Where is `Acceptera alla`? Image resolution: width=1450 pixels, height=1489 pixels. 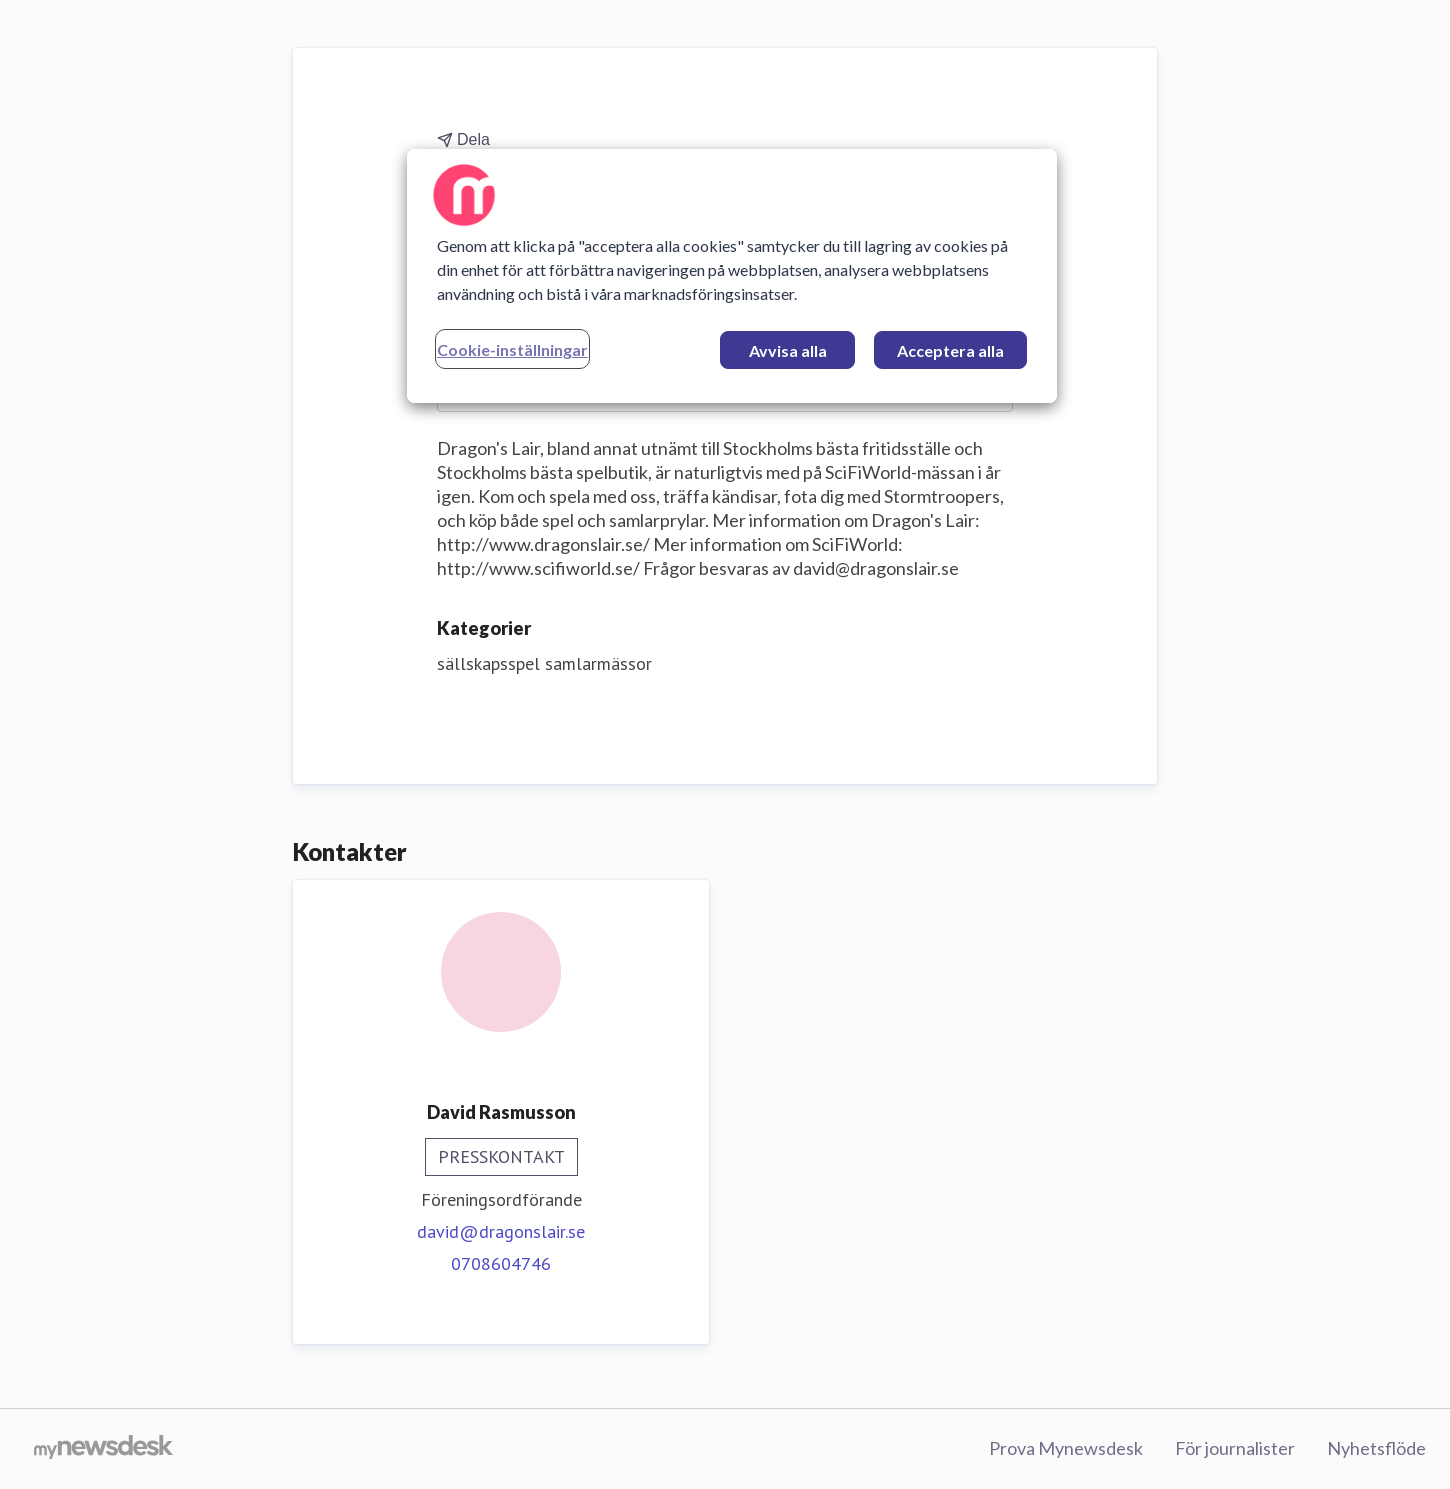
Acceptera alla is located at coordinates (950, 350).